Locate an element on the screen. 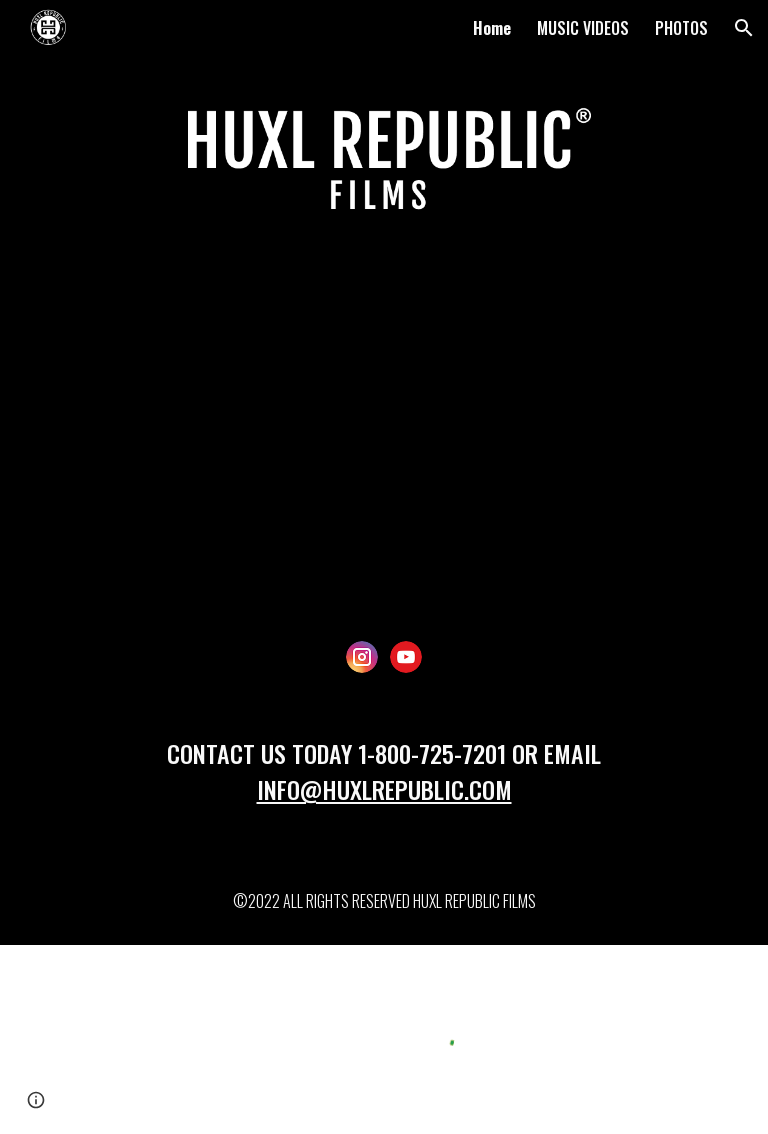 The width and height of the screenshot is (768, 1134). MUSIC VIDEOS [link] is located at coordinates (583, 28).